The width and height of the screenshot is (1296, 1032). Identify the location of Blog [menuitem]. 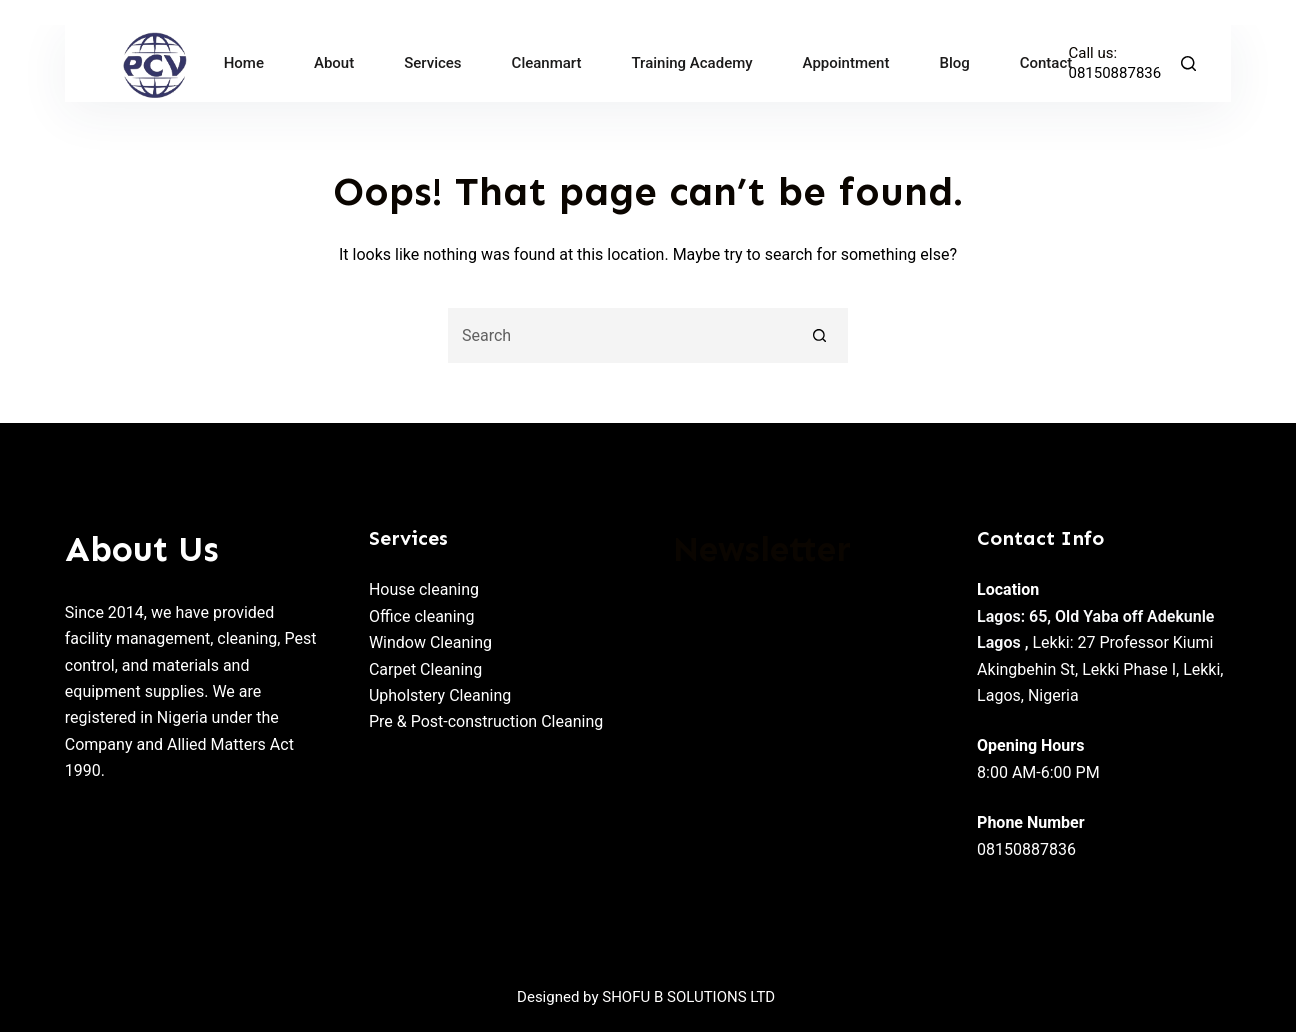
(954, 63).